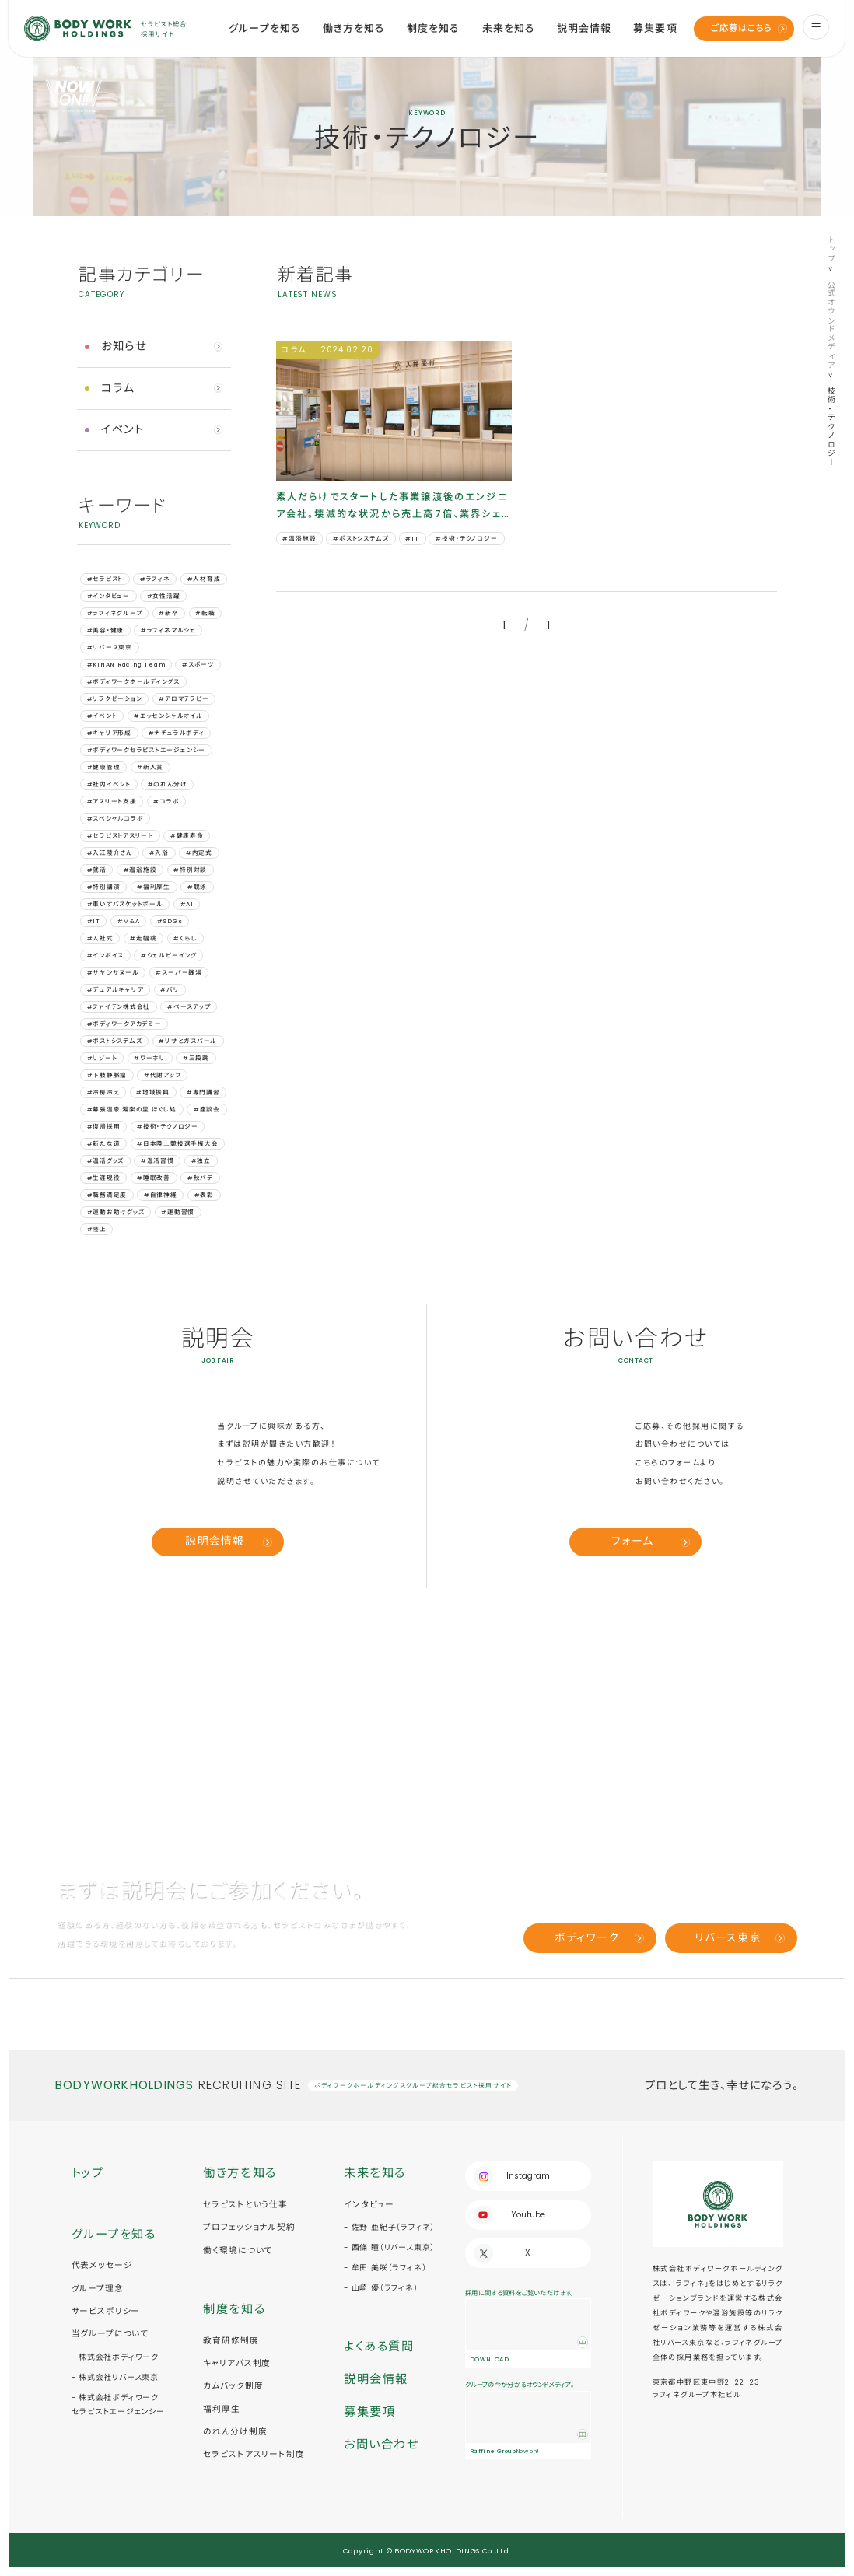  Describe the element at coordinates (160, 1195) in the screenshot. I see `#自律神経` at that location.